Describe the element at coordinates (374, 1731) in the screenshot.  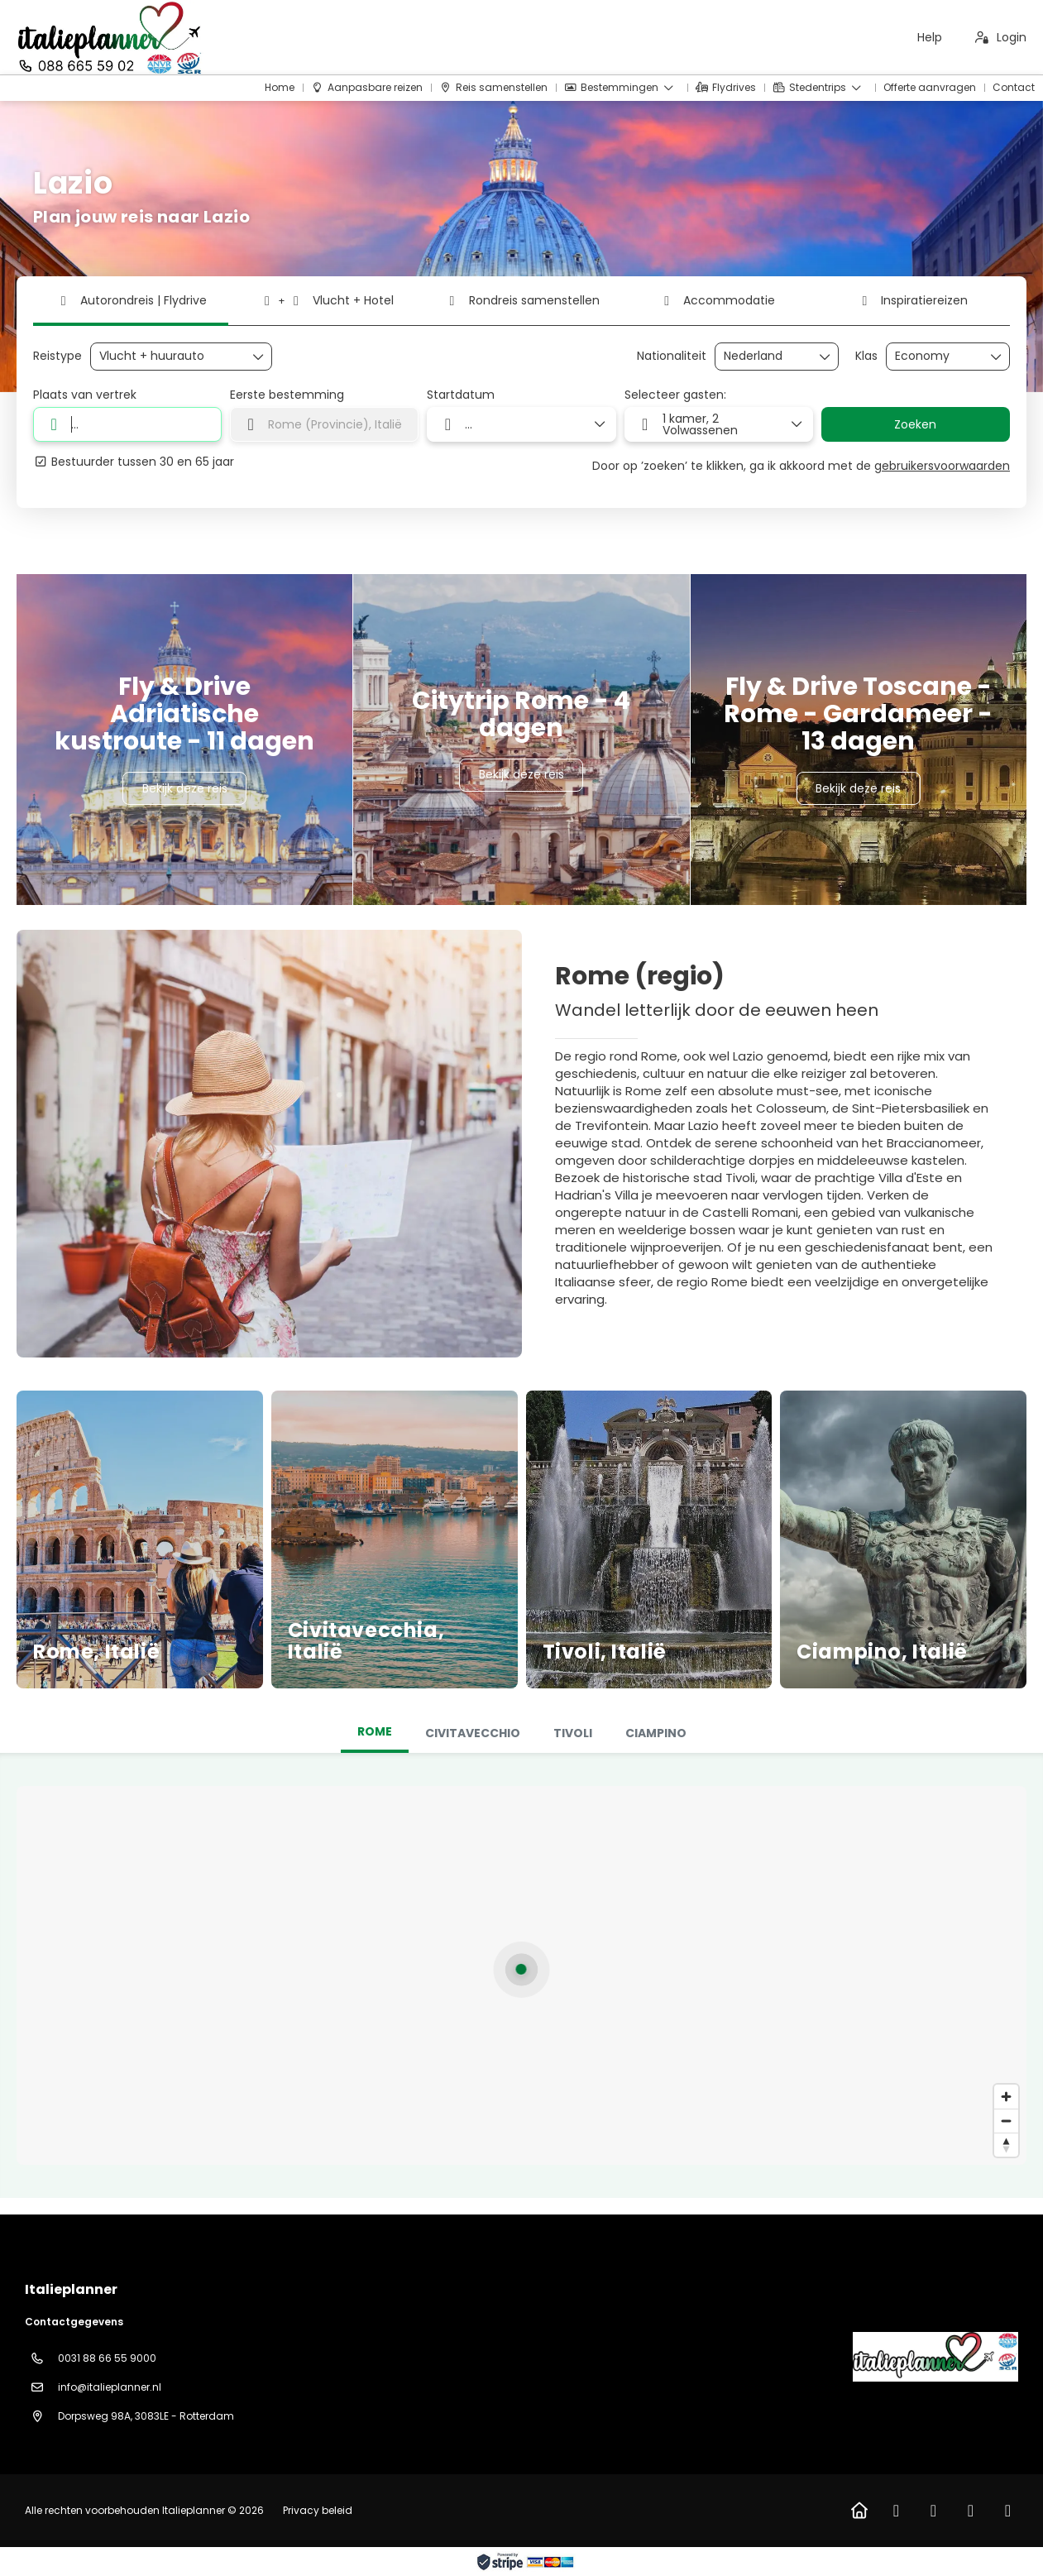
I see `Rome` at that location.